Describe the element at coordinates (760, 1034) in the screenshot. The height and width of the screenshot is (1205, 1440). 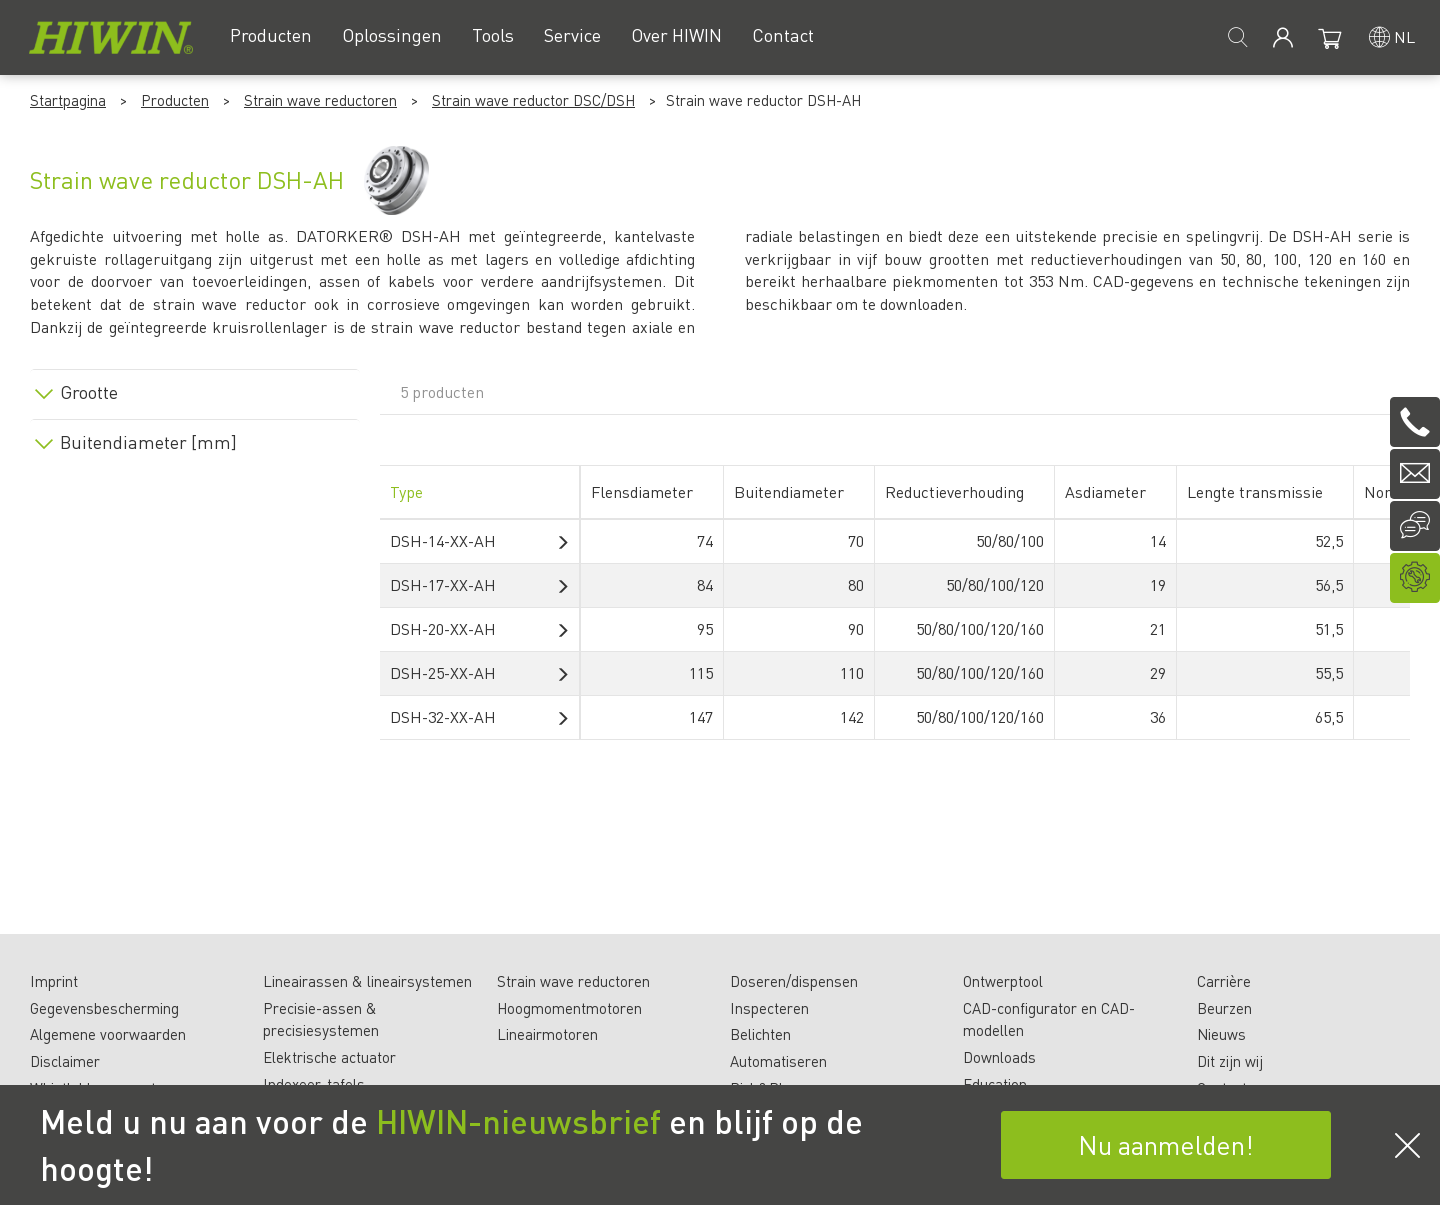
I see `Belichten` at that location.